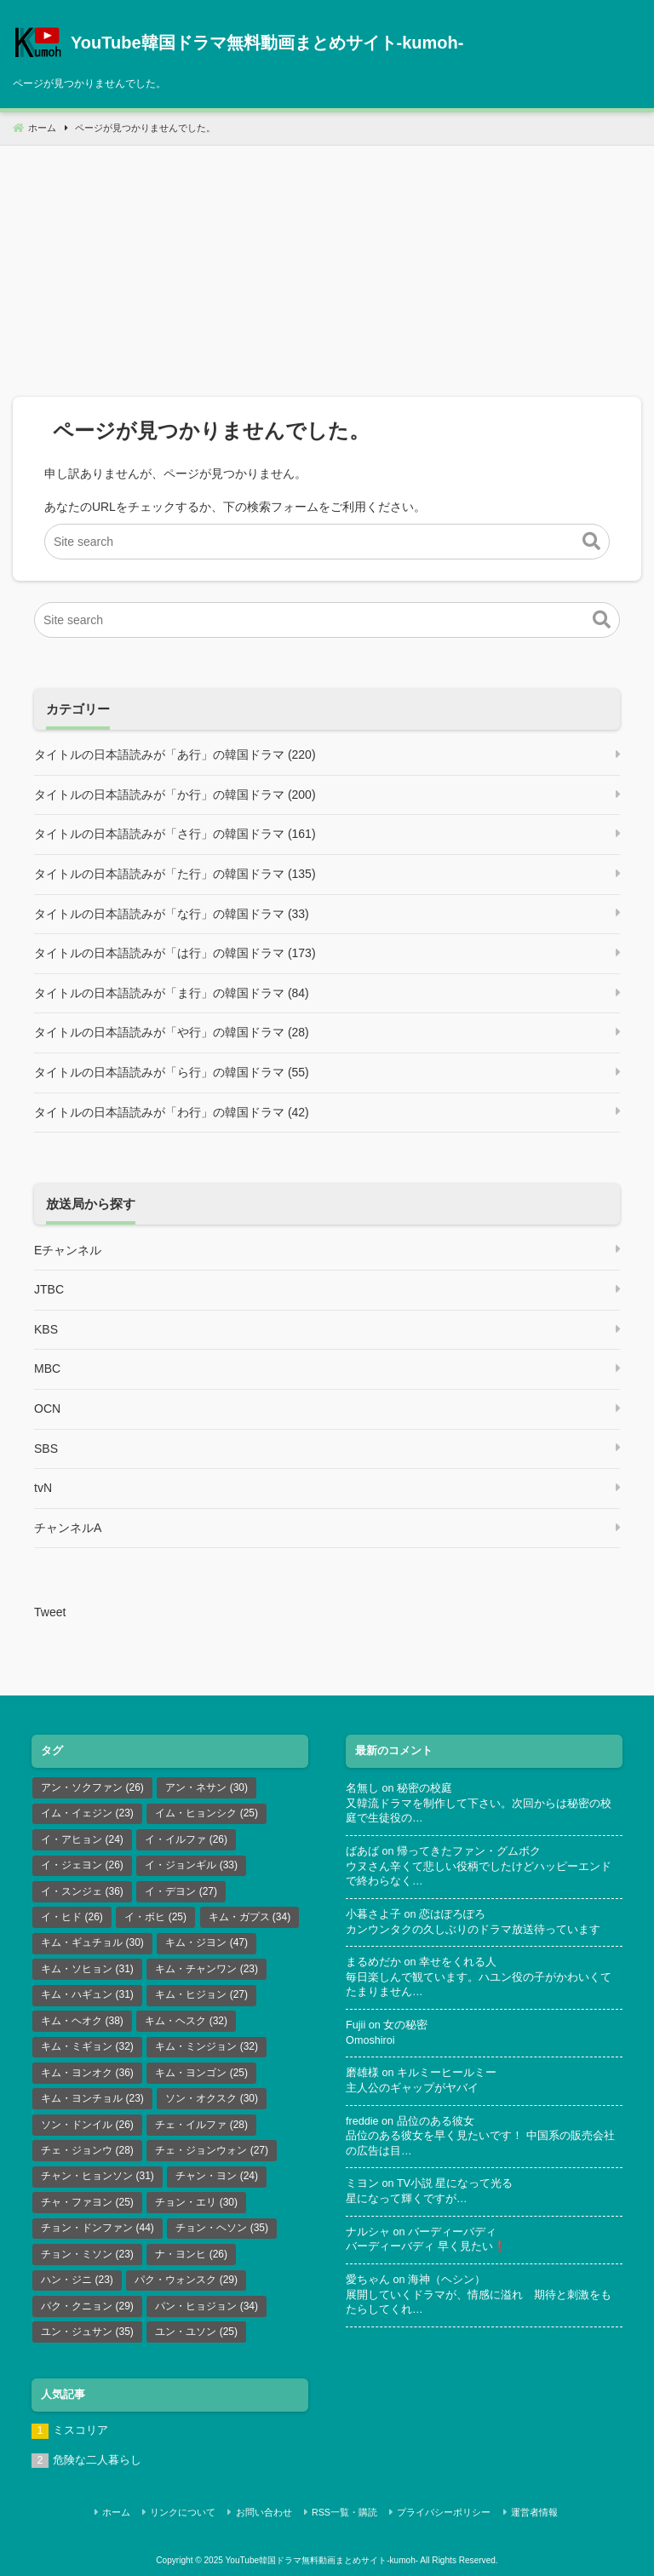 The height and width of the screenshot is (2576, 654). I want to click on タイトルの日本語読みが「あ行」の韓国ドラマ (220), so click(175, 754).